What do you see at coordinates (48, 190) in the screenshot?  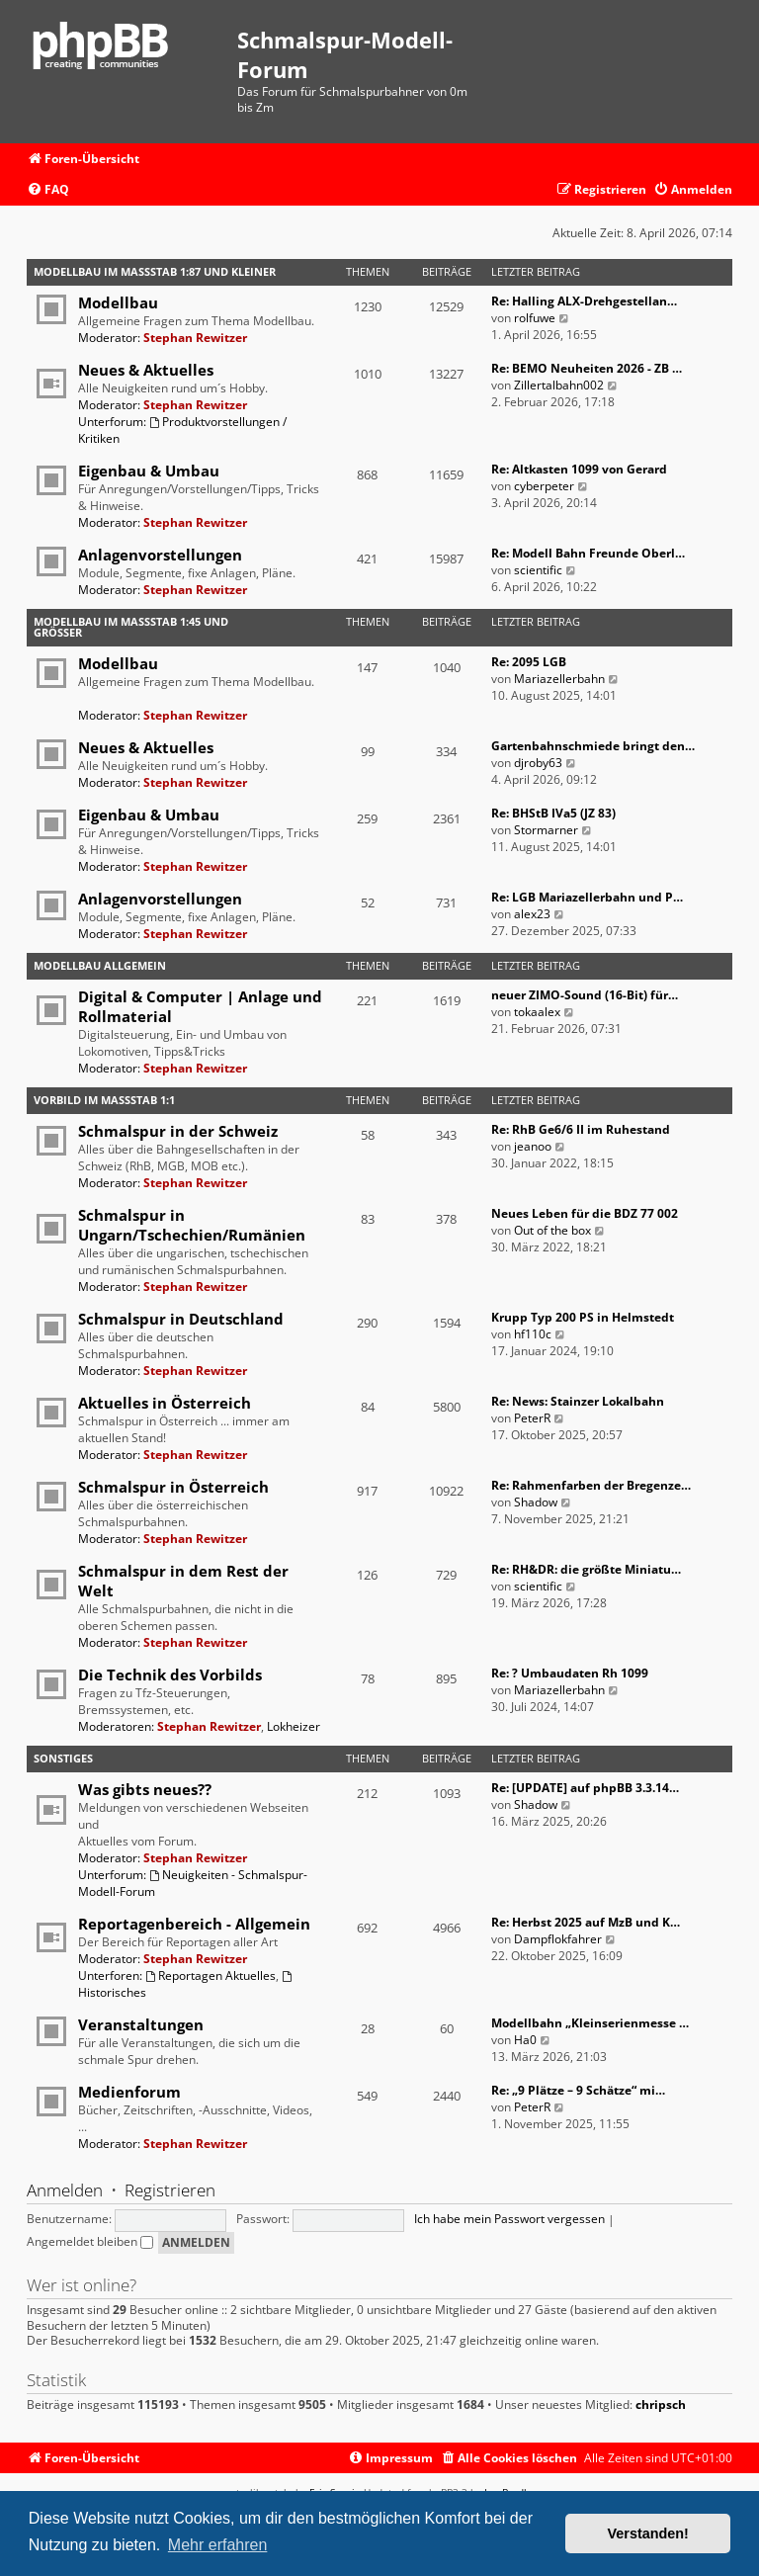 I see `[menuitem]` at bounding box center [48, 190].